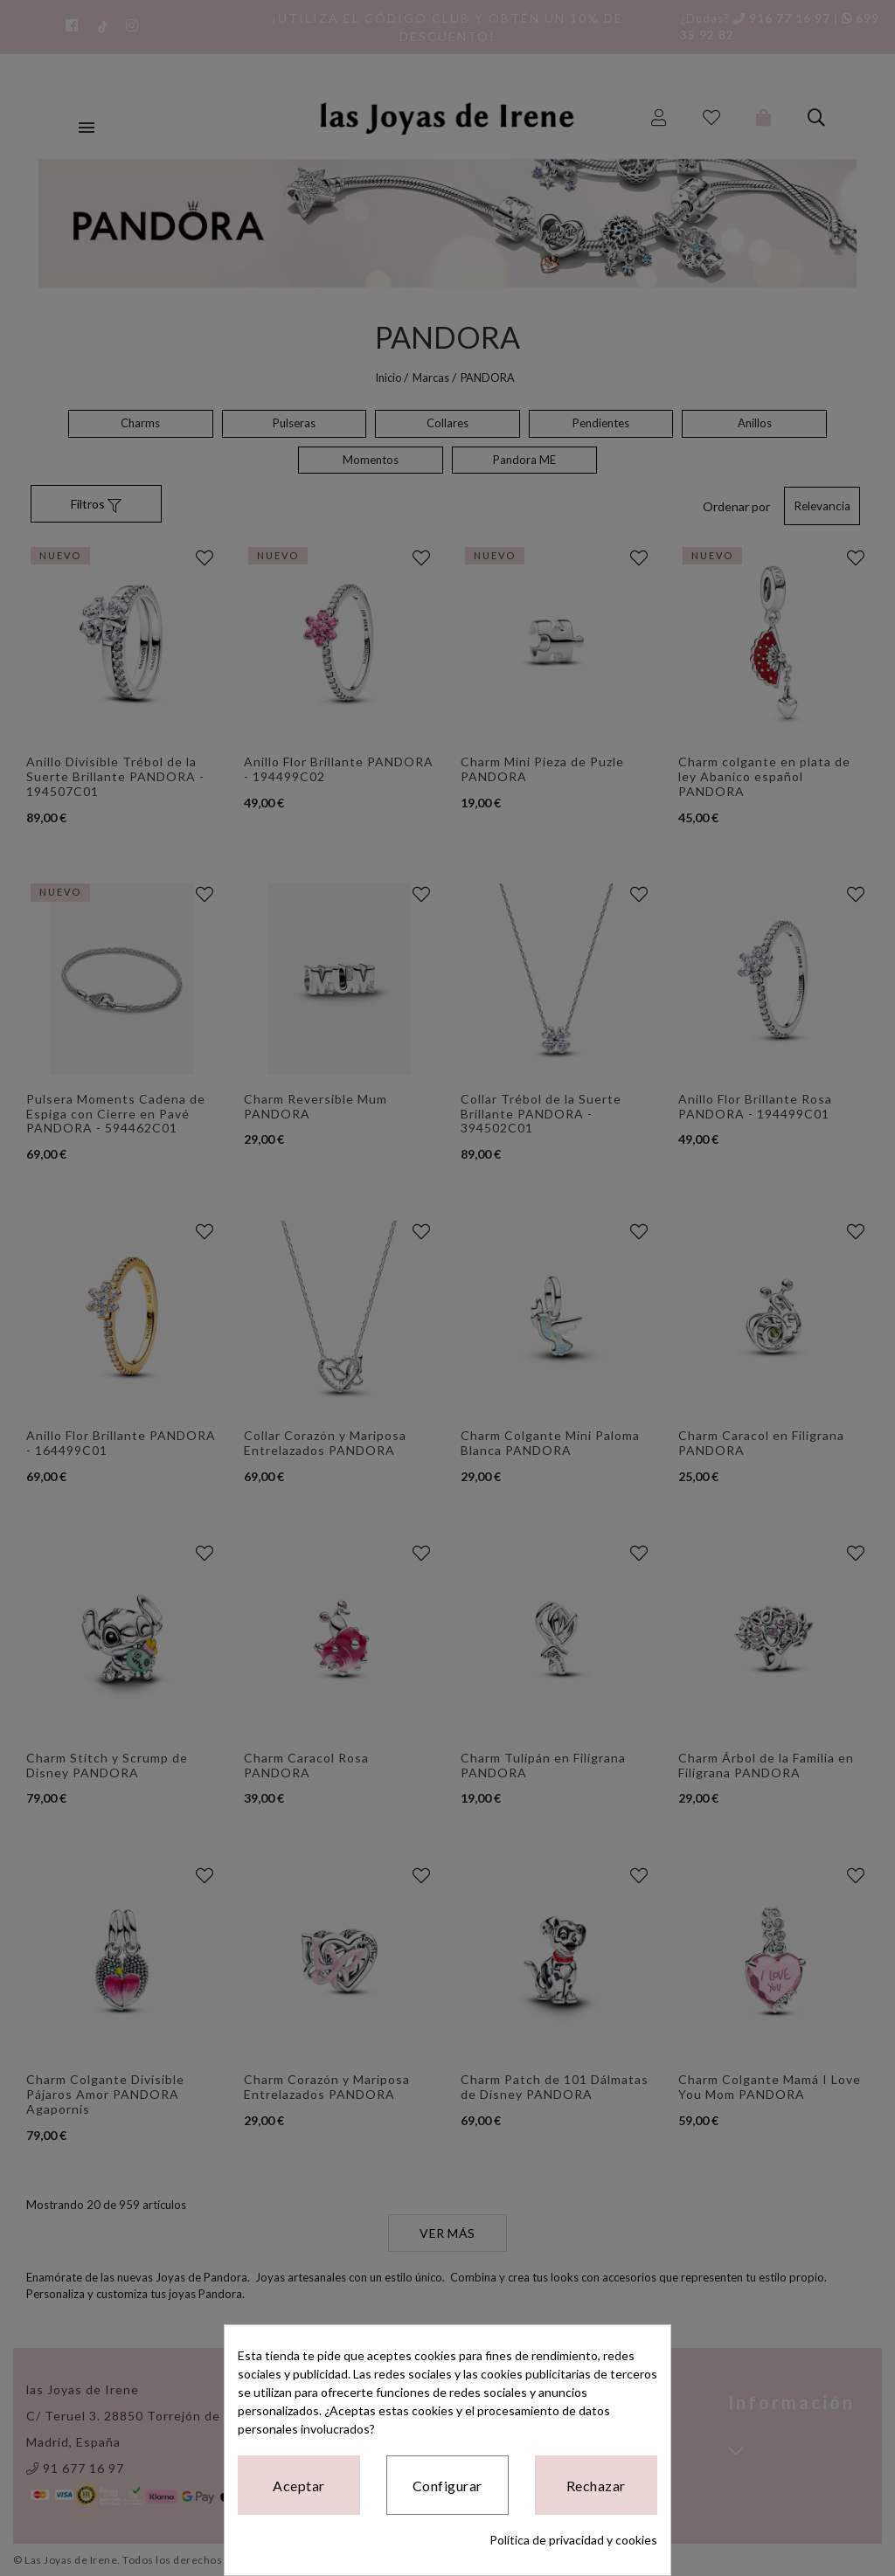  What do you see at coordinates (573, 2539) in the screenshot?
I see `Política de privacidad y cookies` at bounding box center [573, 2539].